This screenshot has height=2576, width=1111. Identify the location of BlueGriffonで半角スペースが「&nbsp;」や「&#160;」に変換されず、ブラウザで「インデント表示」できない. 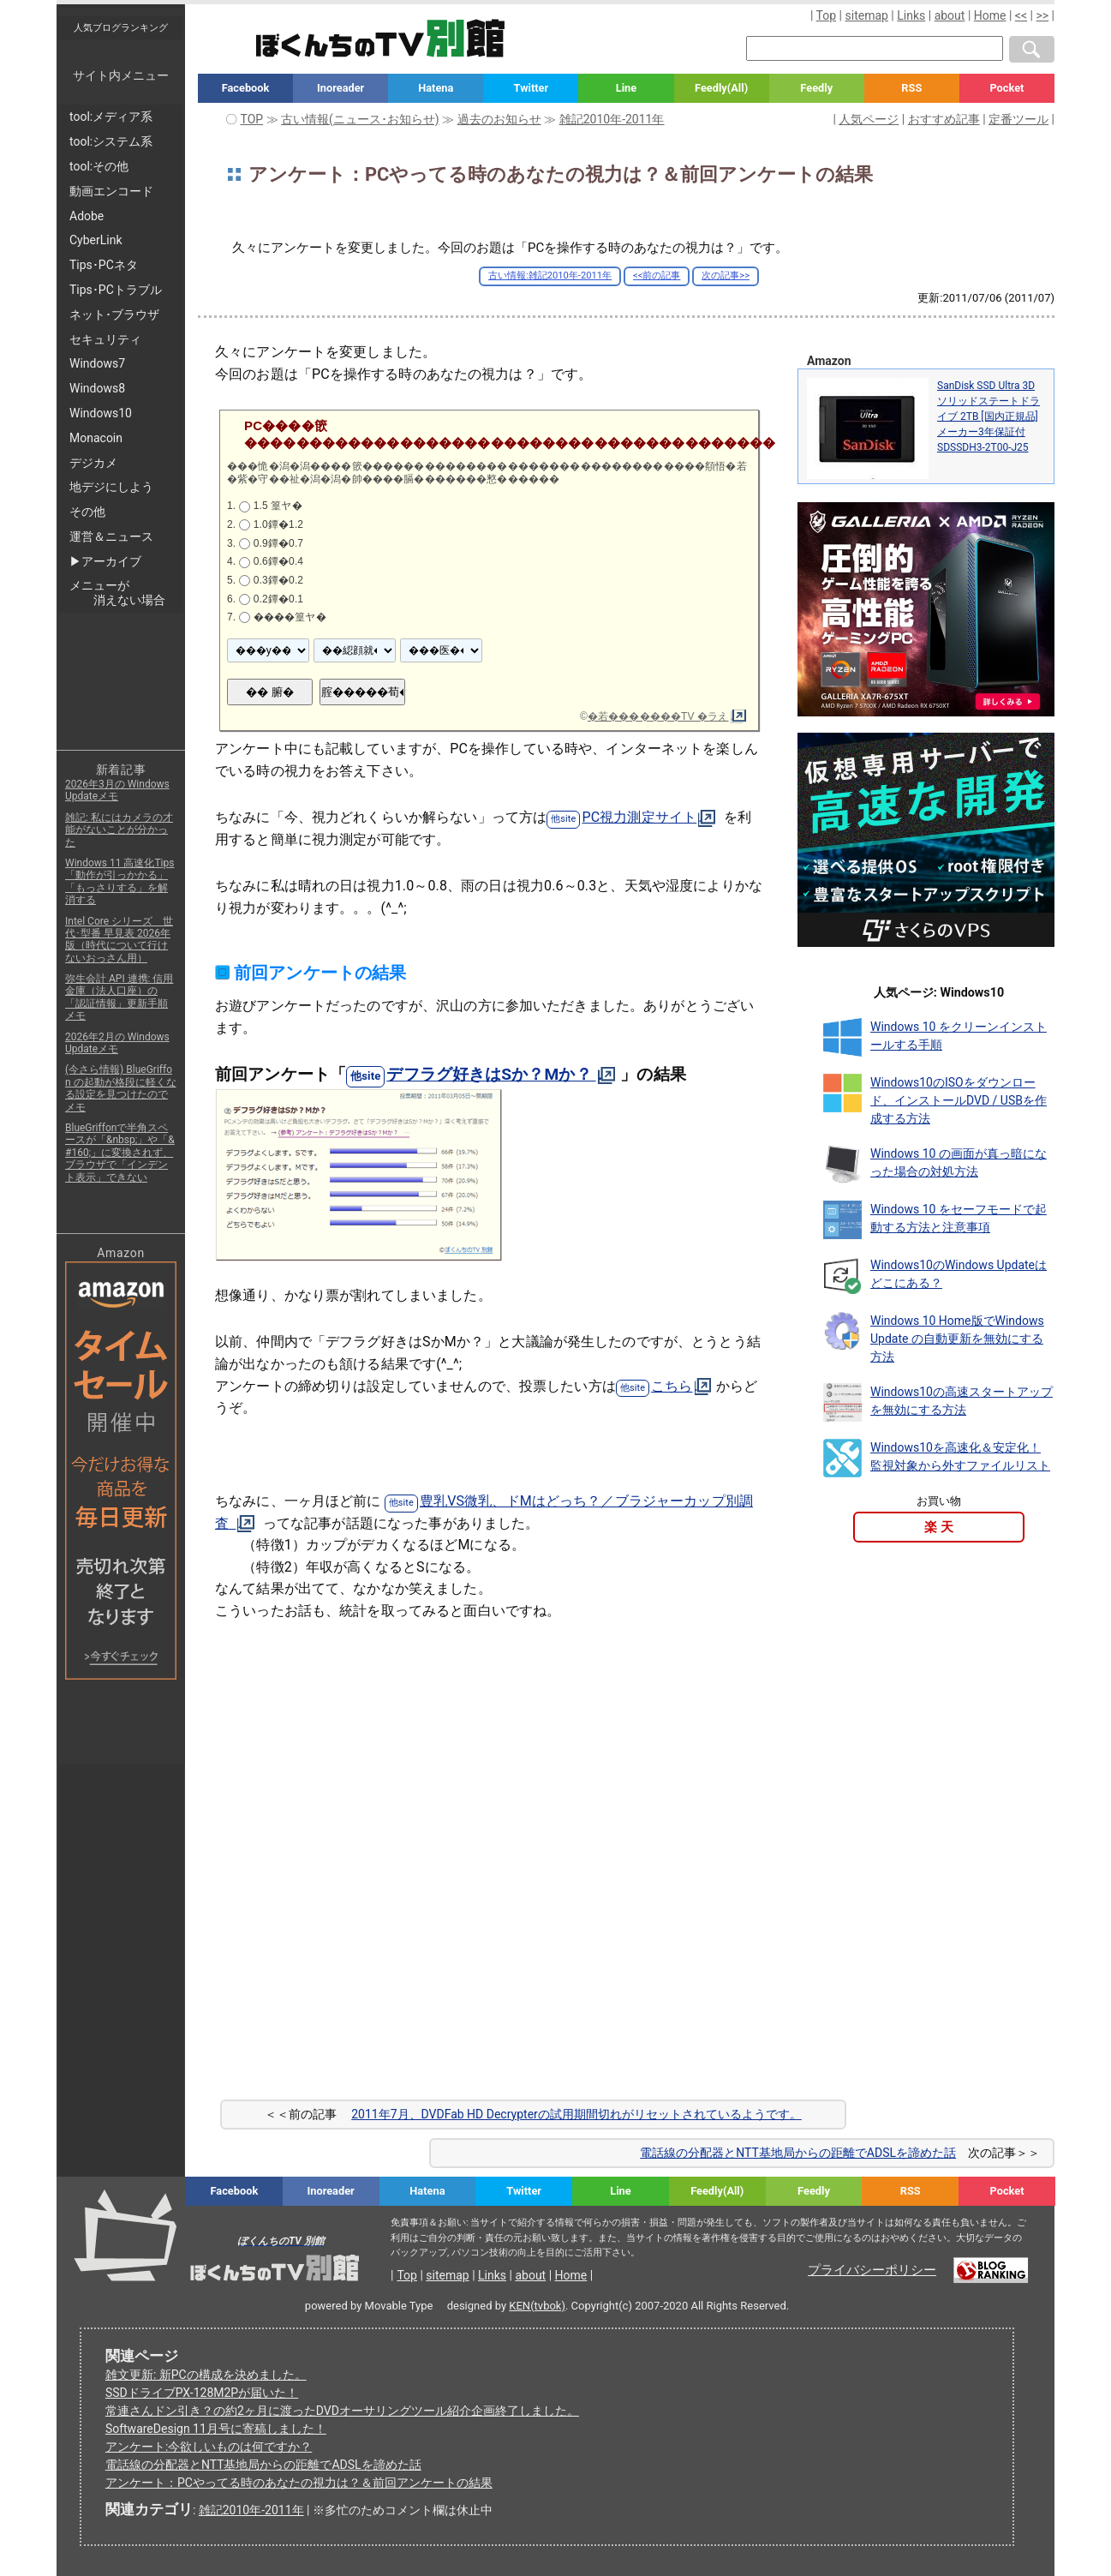
(120, 1152).